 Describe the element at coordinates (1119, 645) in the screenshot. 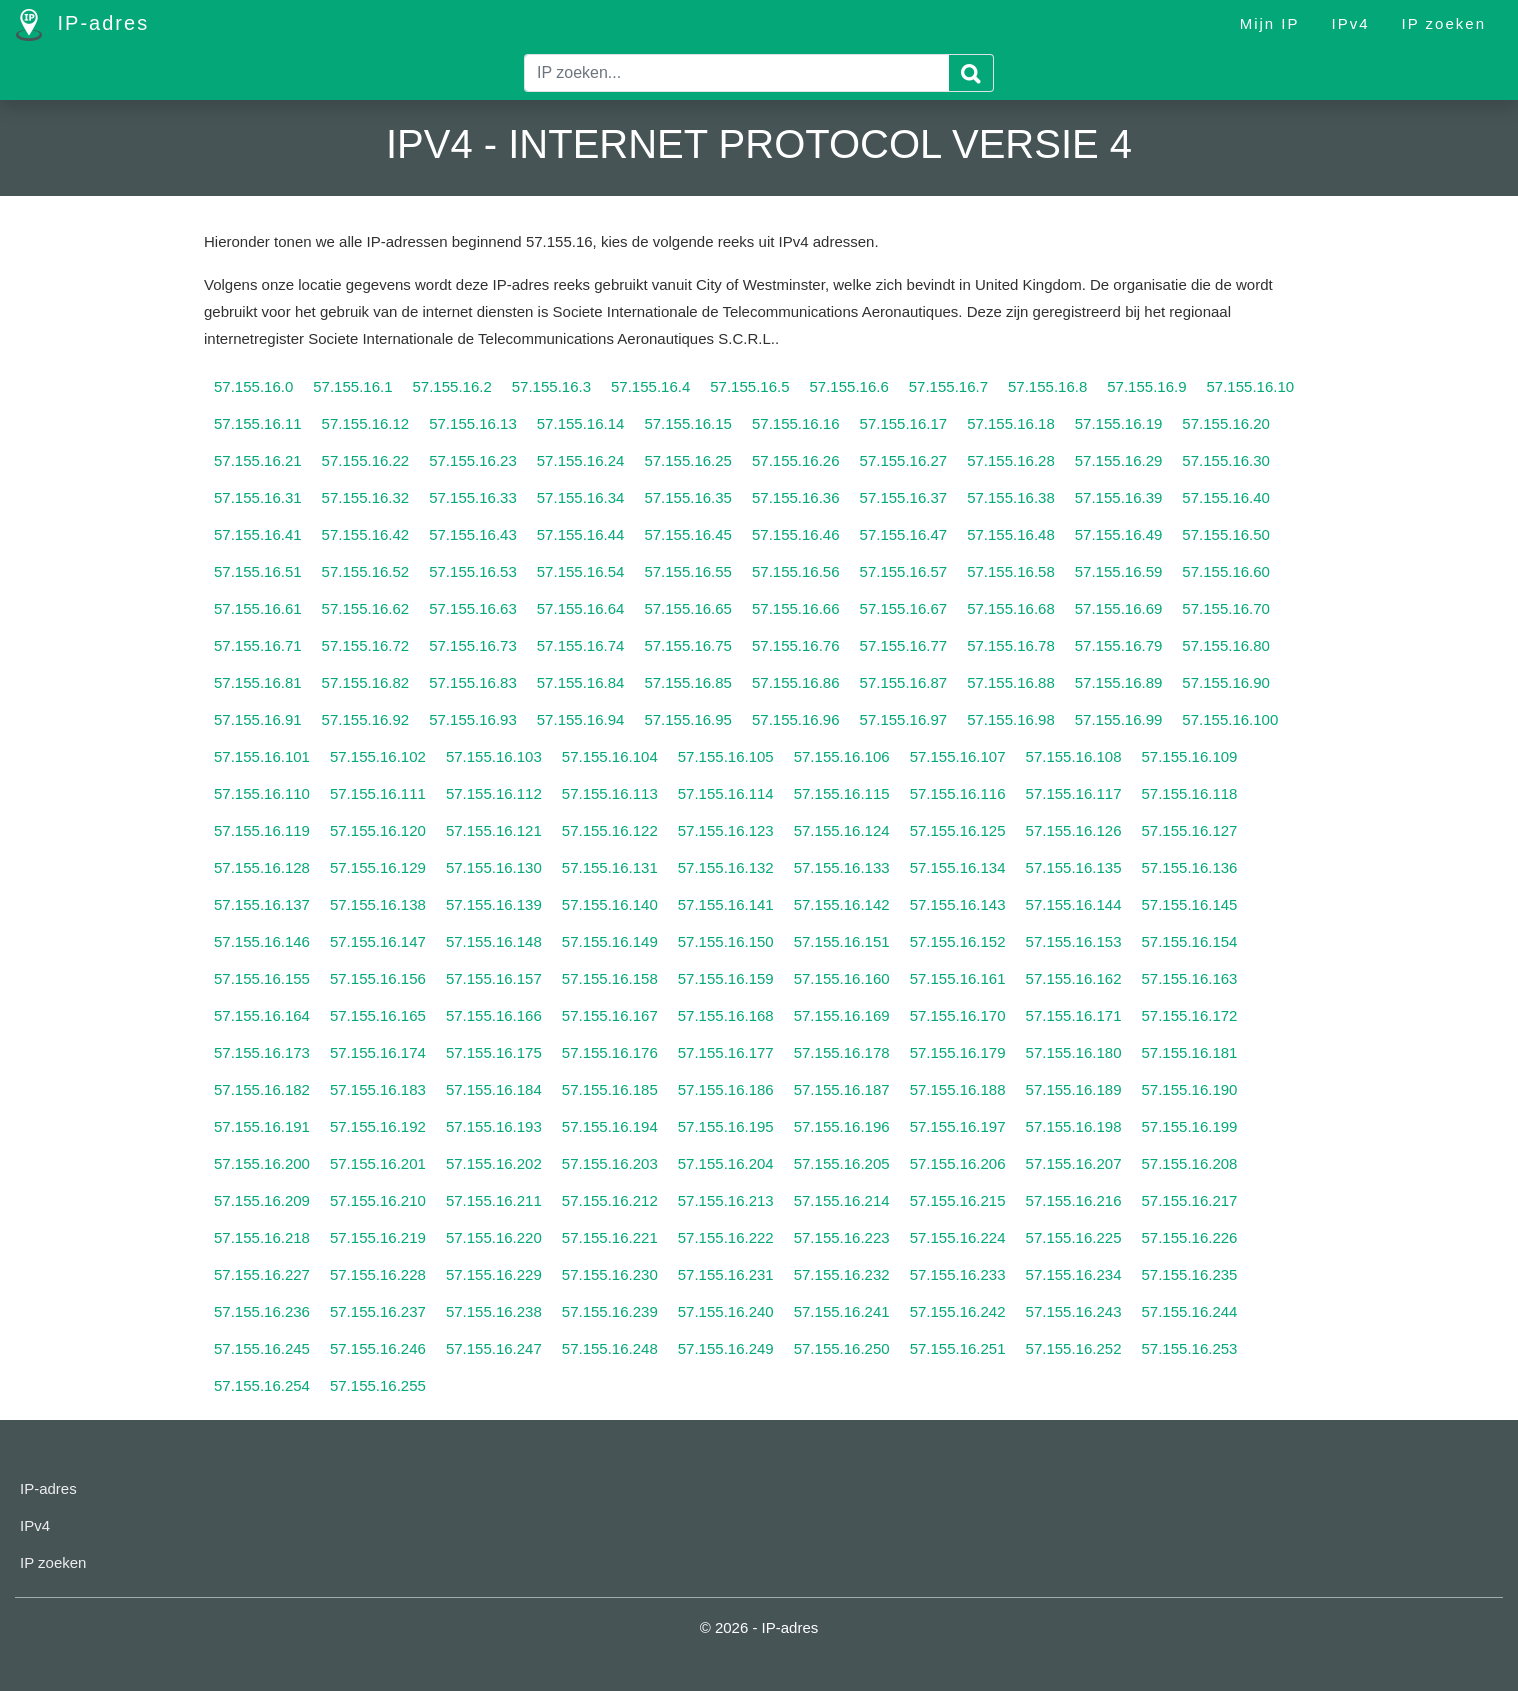

I see `57.155.16.79` at that location.